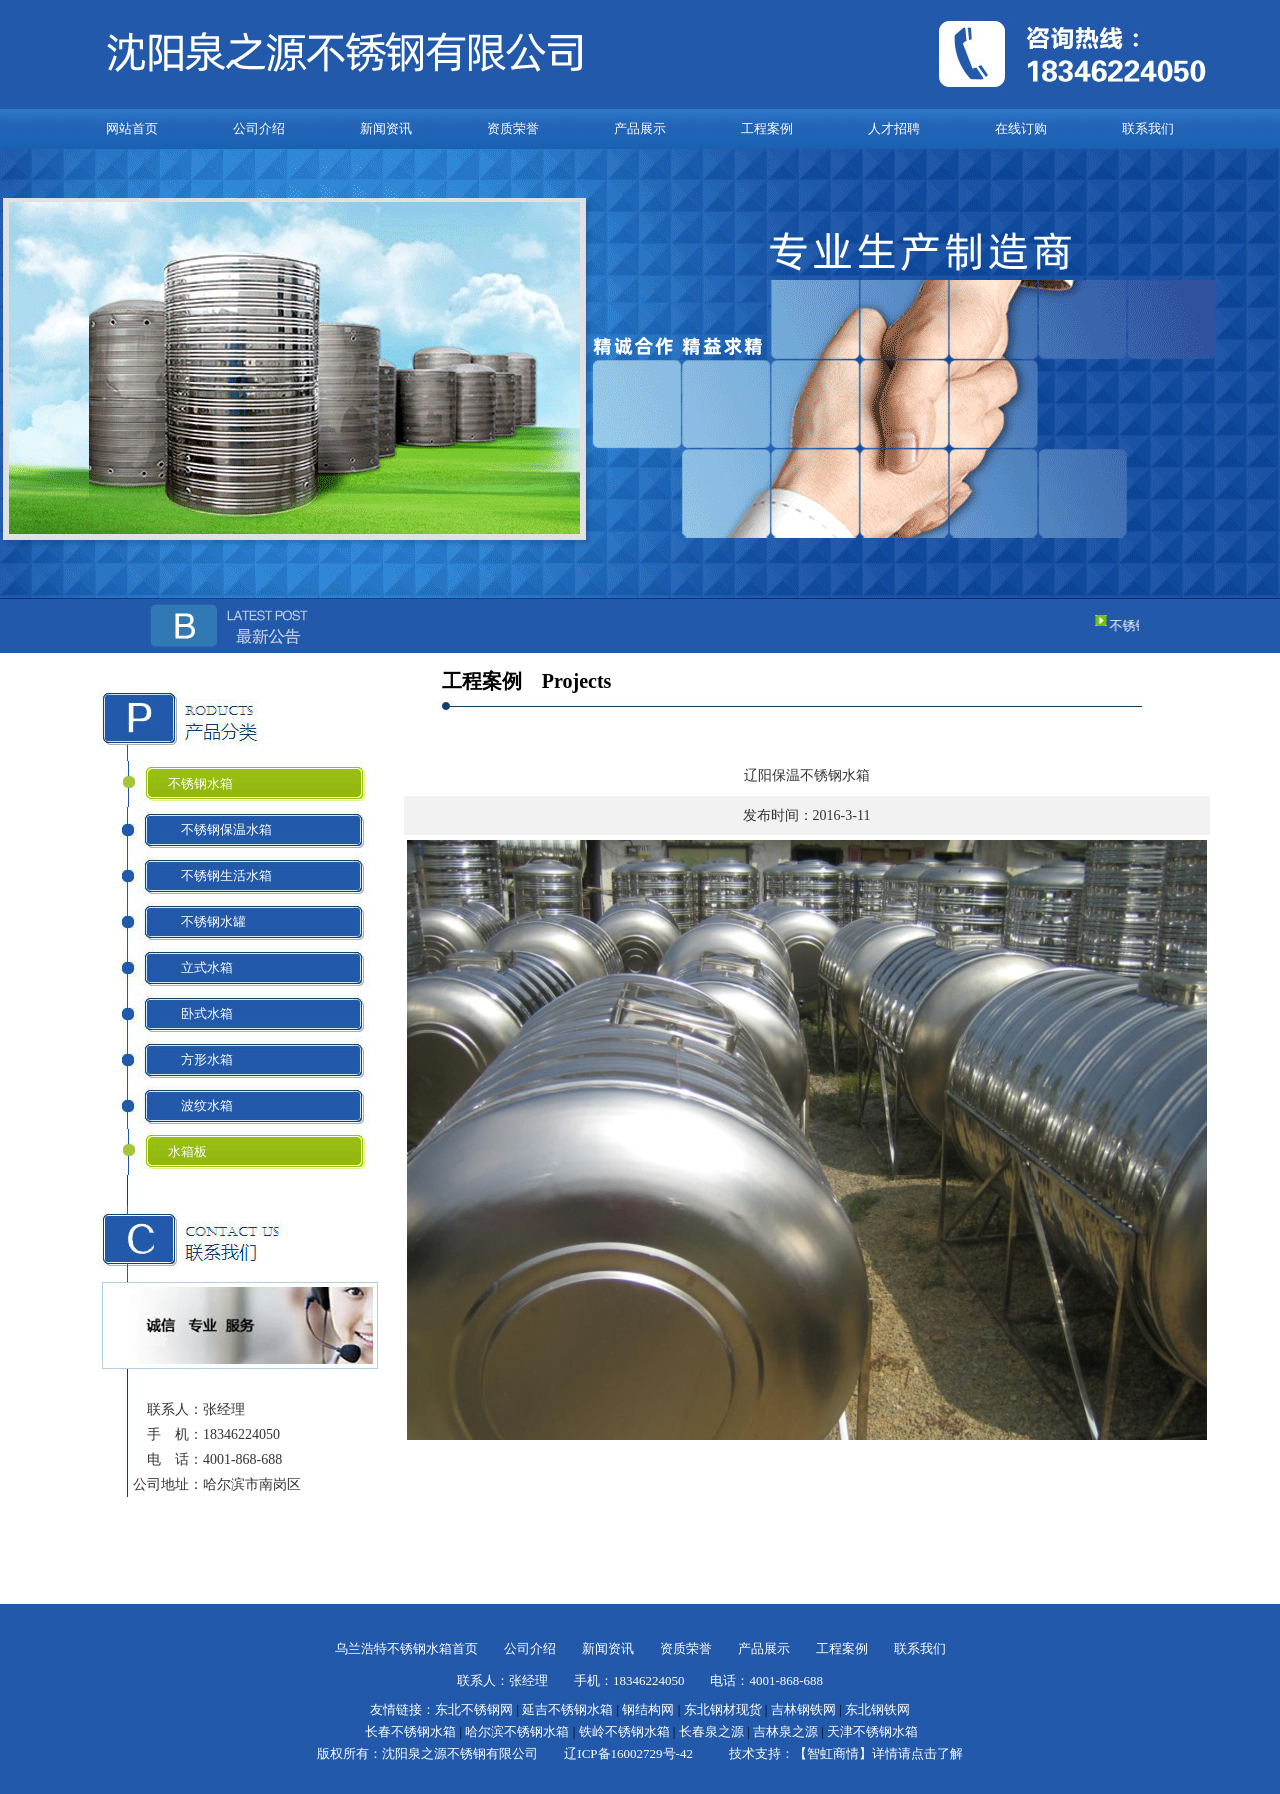 The image size is (1280, 1794). I want to click on 延吉不锈钢水箱, so click(567, 1709).